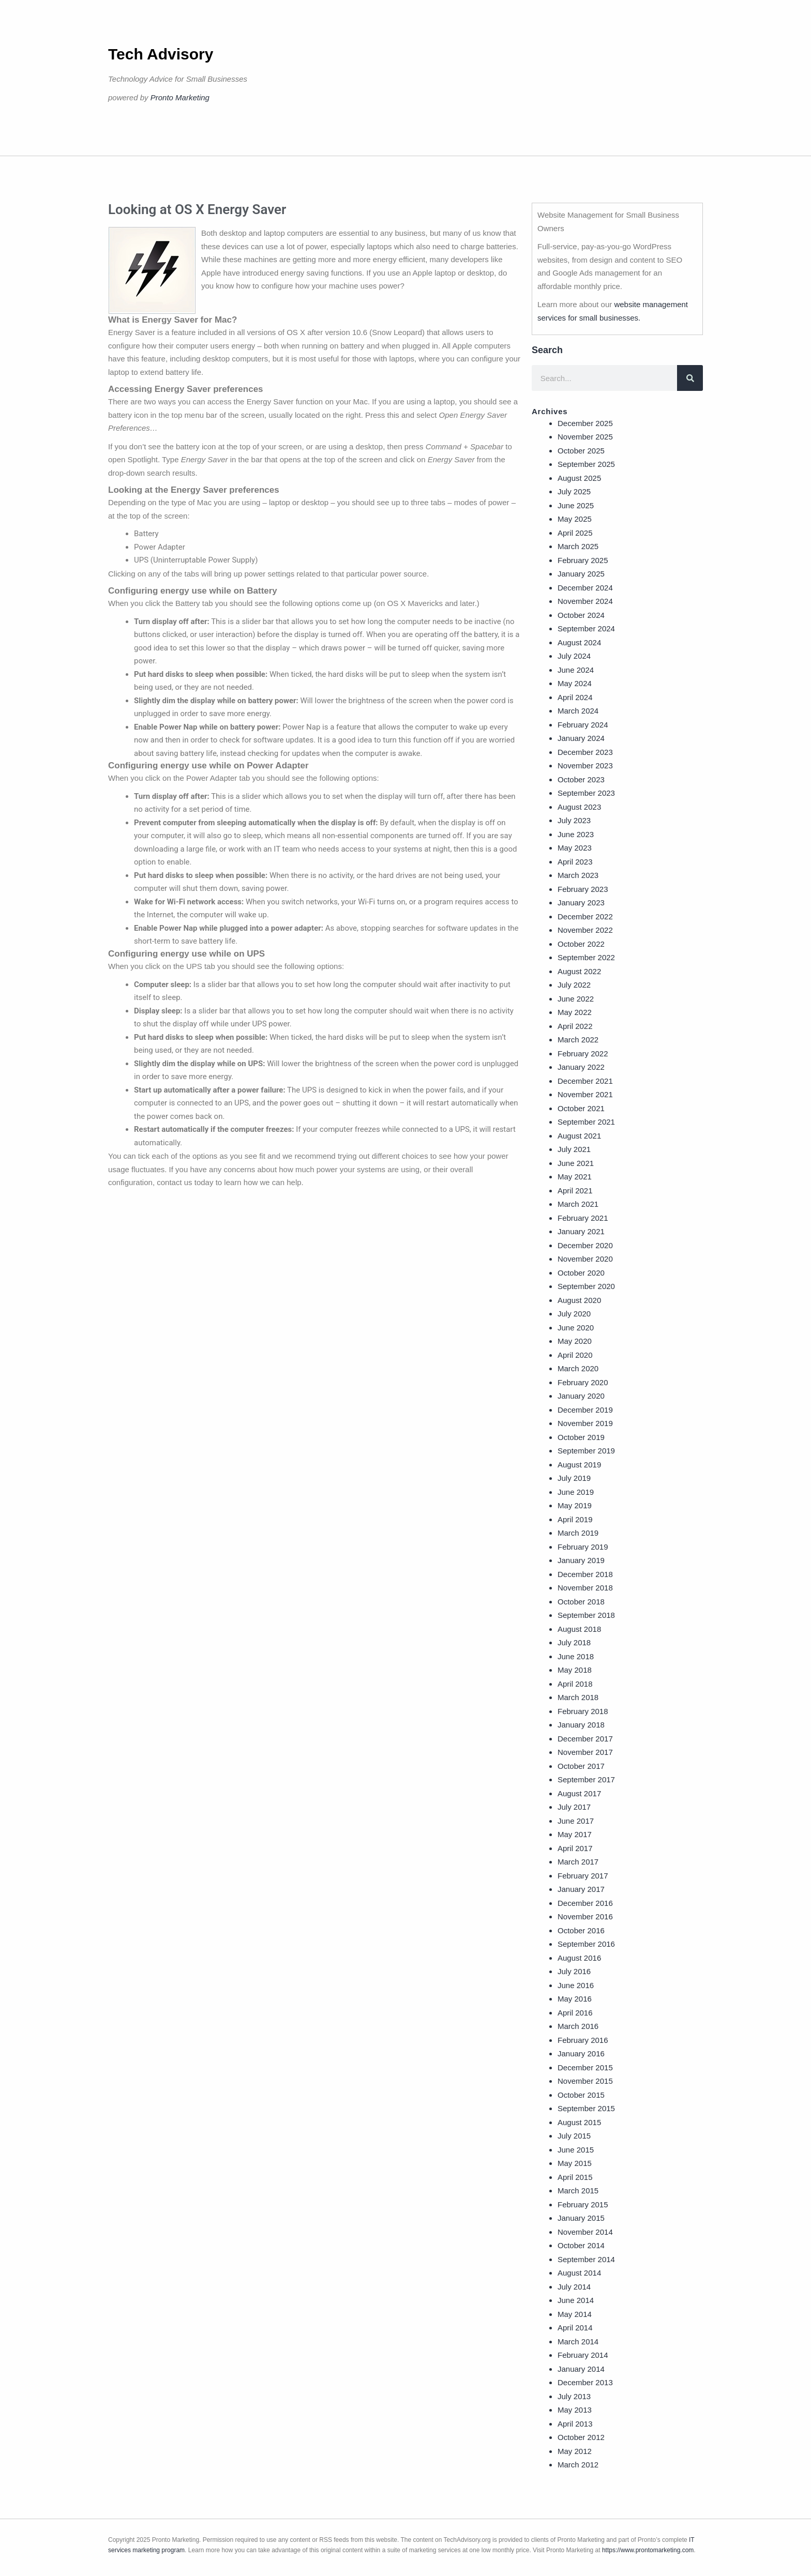 The height and width of the screenshot is (2576, 811). What do you see at coordinates (585, 1916) in the screenshot?
I see `November 2016` at bounding box center [585, 1916].